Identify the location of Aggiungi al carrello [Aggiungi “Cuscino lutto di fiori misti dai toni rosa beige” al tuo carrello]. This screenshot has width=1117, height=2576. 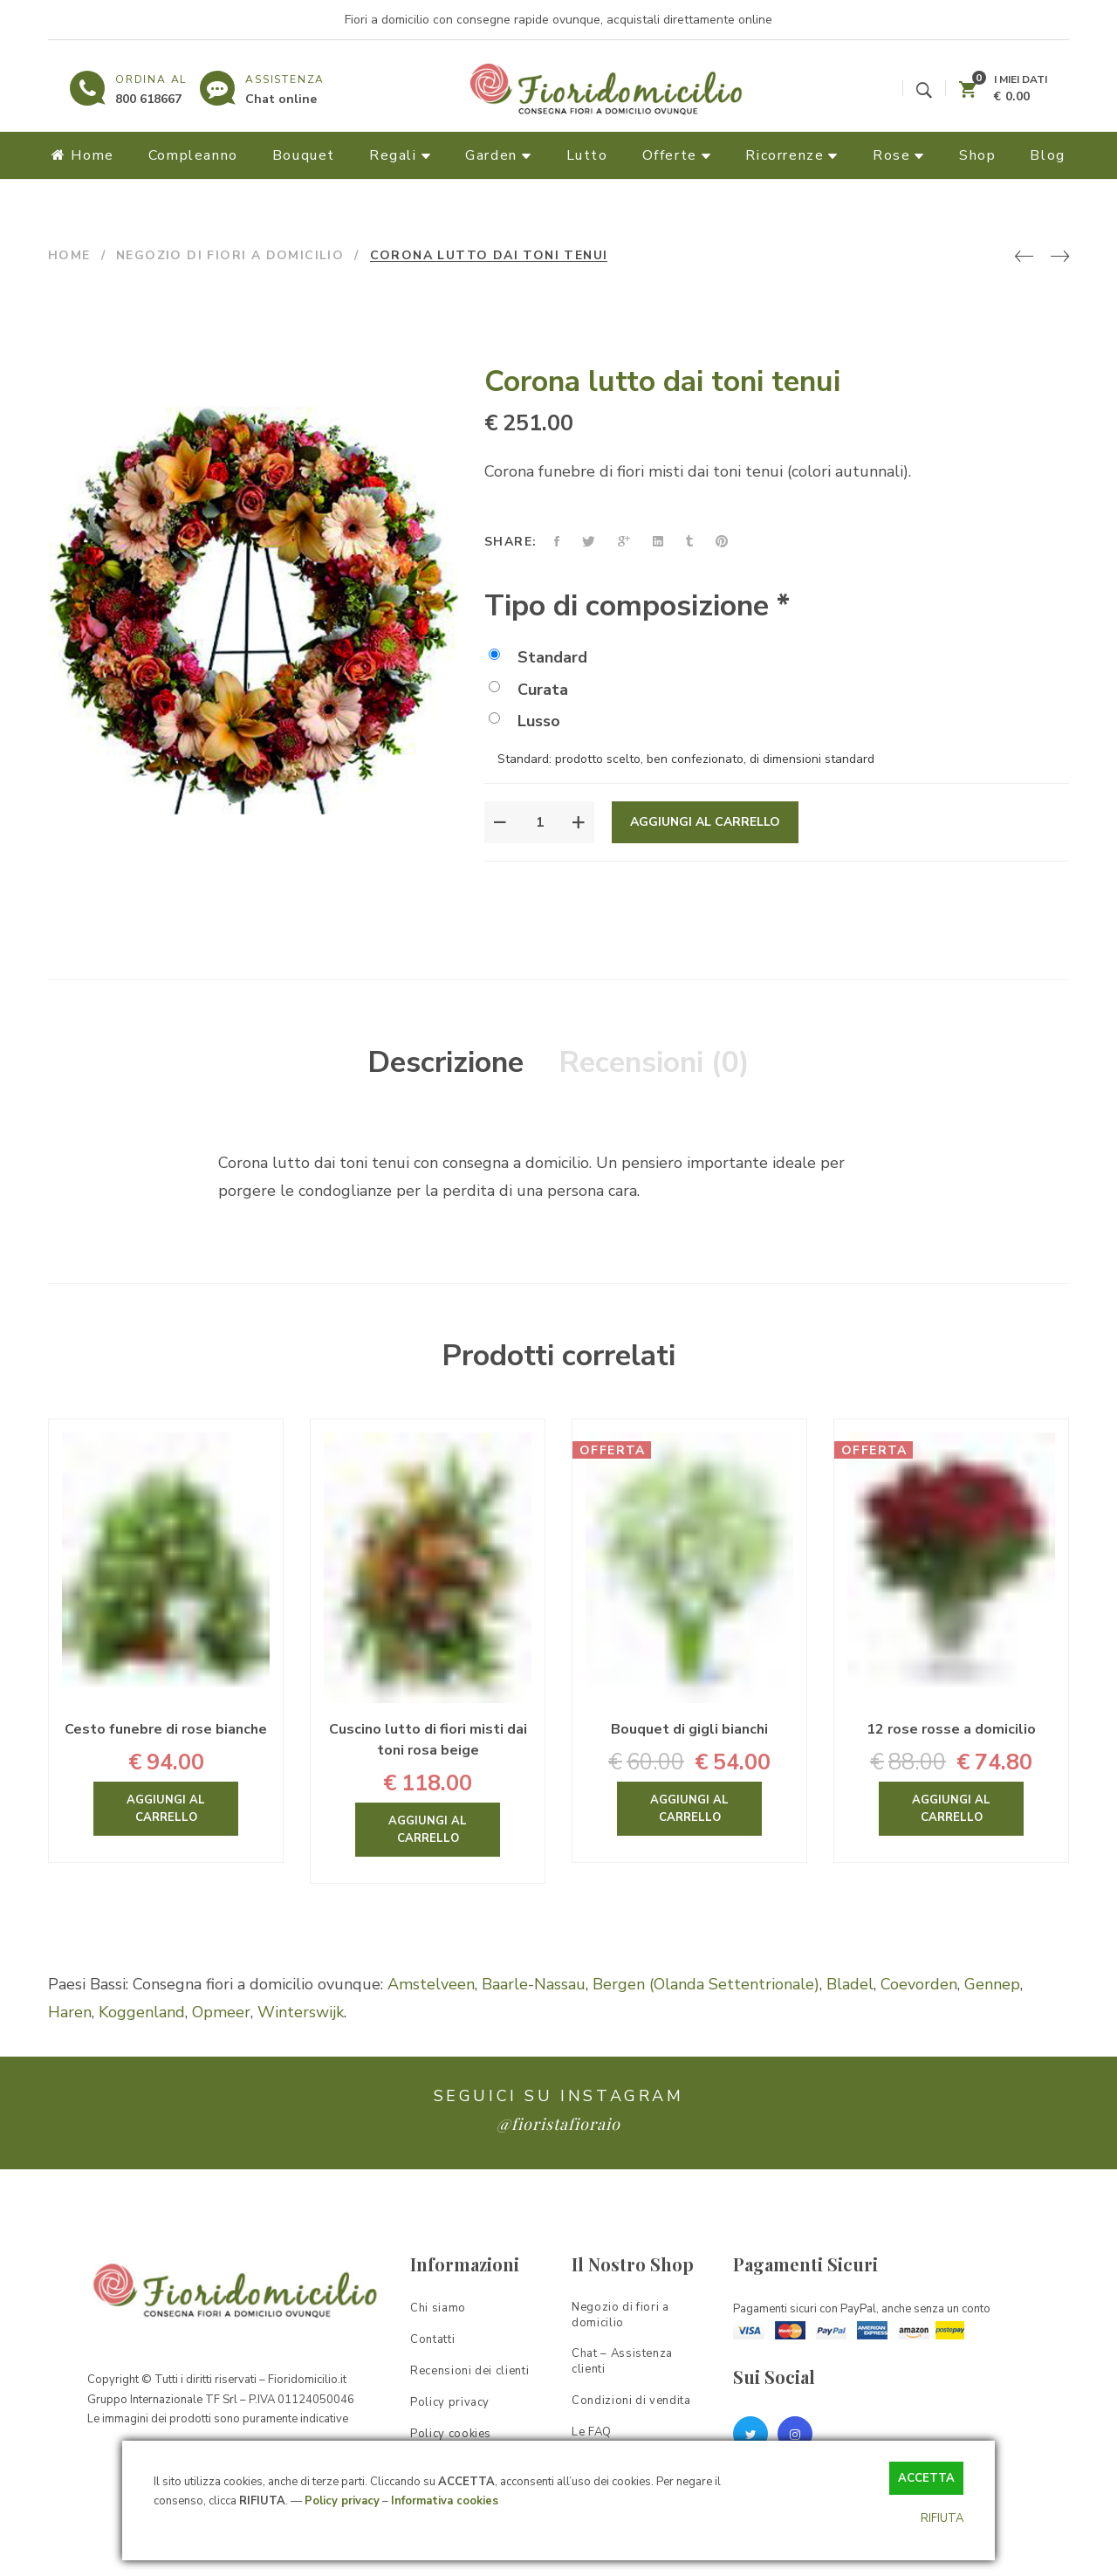
(427, 1829).